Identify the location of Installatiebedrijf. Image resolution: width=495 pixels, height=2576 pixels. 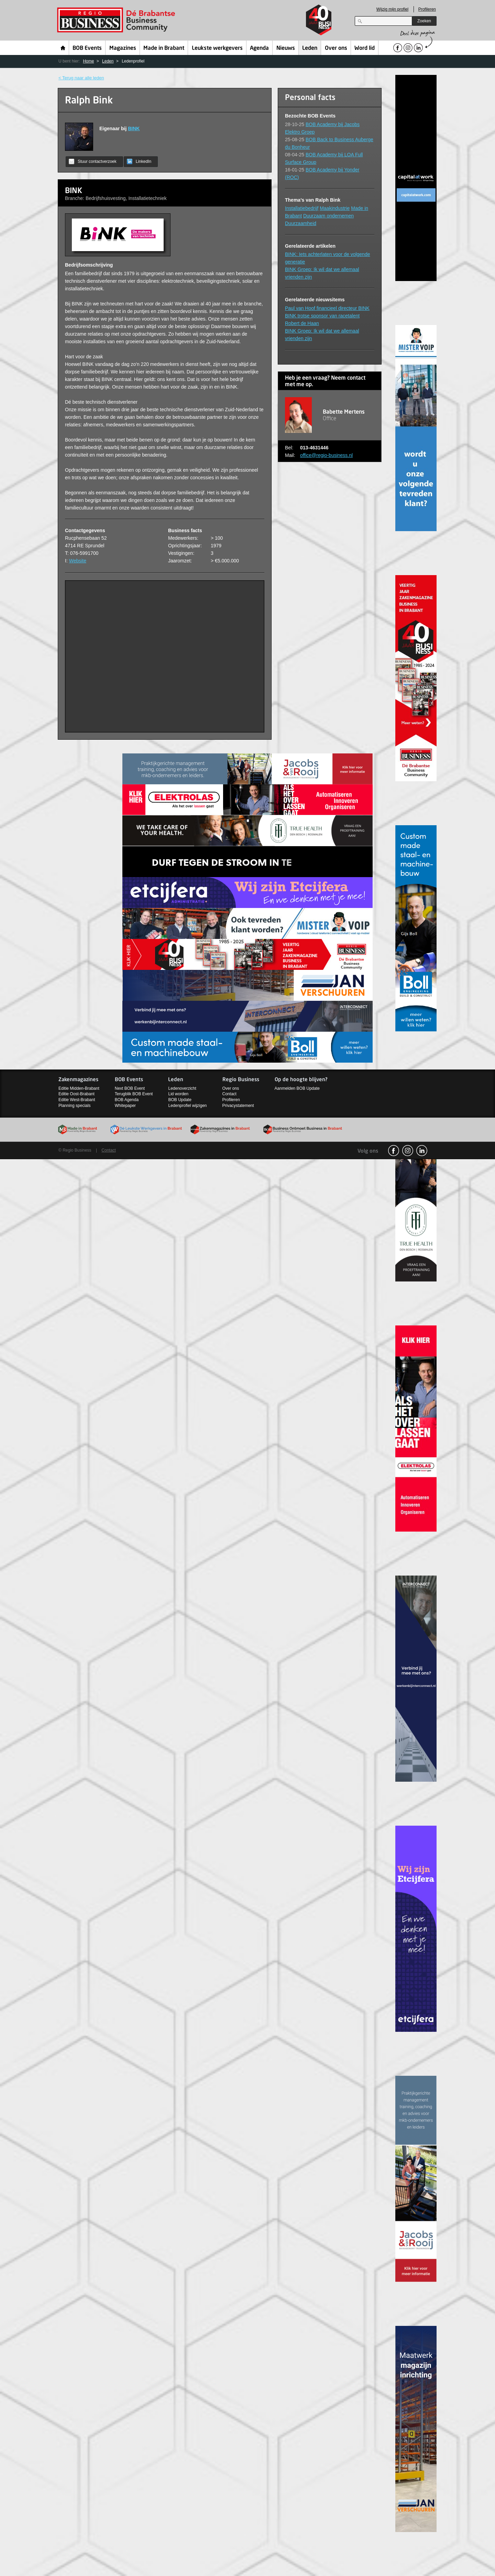
(301, 208).